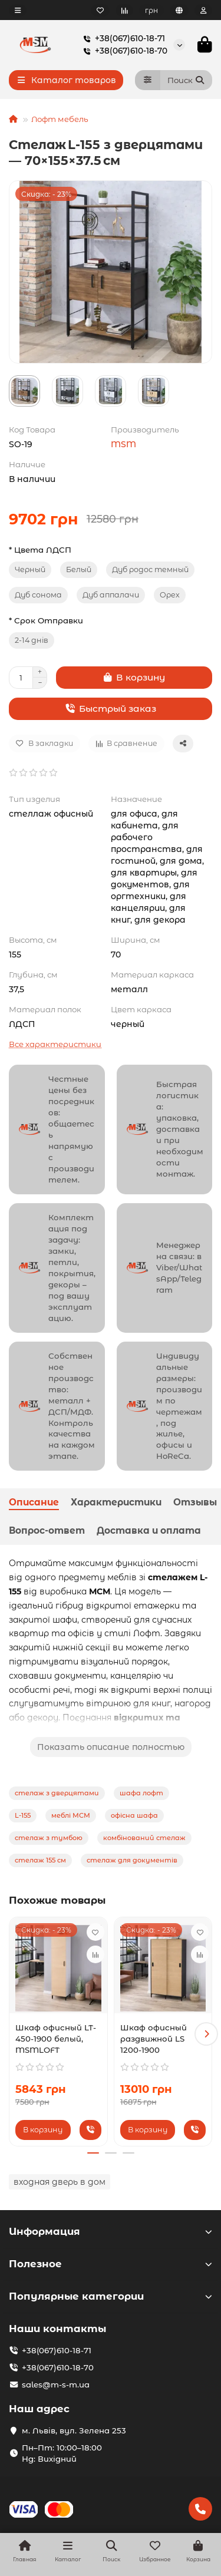  Describe the element at coordinates (110, 2264) in the screenshot. I see `Полезное` at that location.